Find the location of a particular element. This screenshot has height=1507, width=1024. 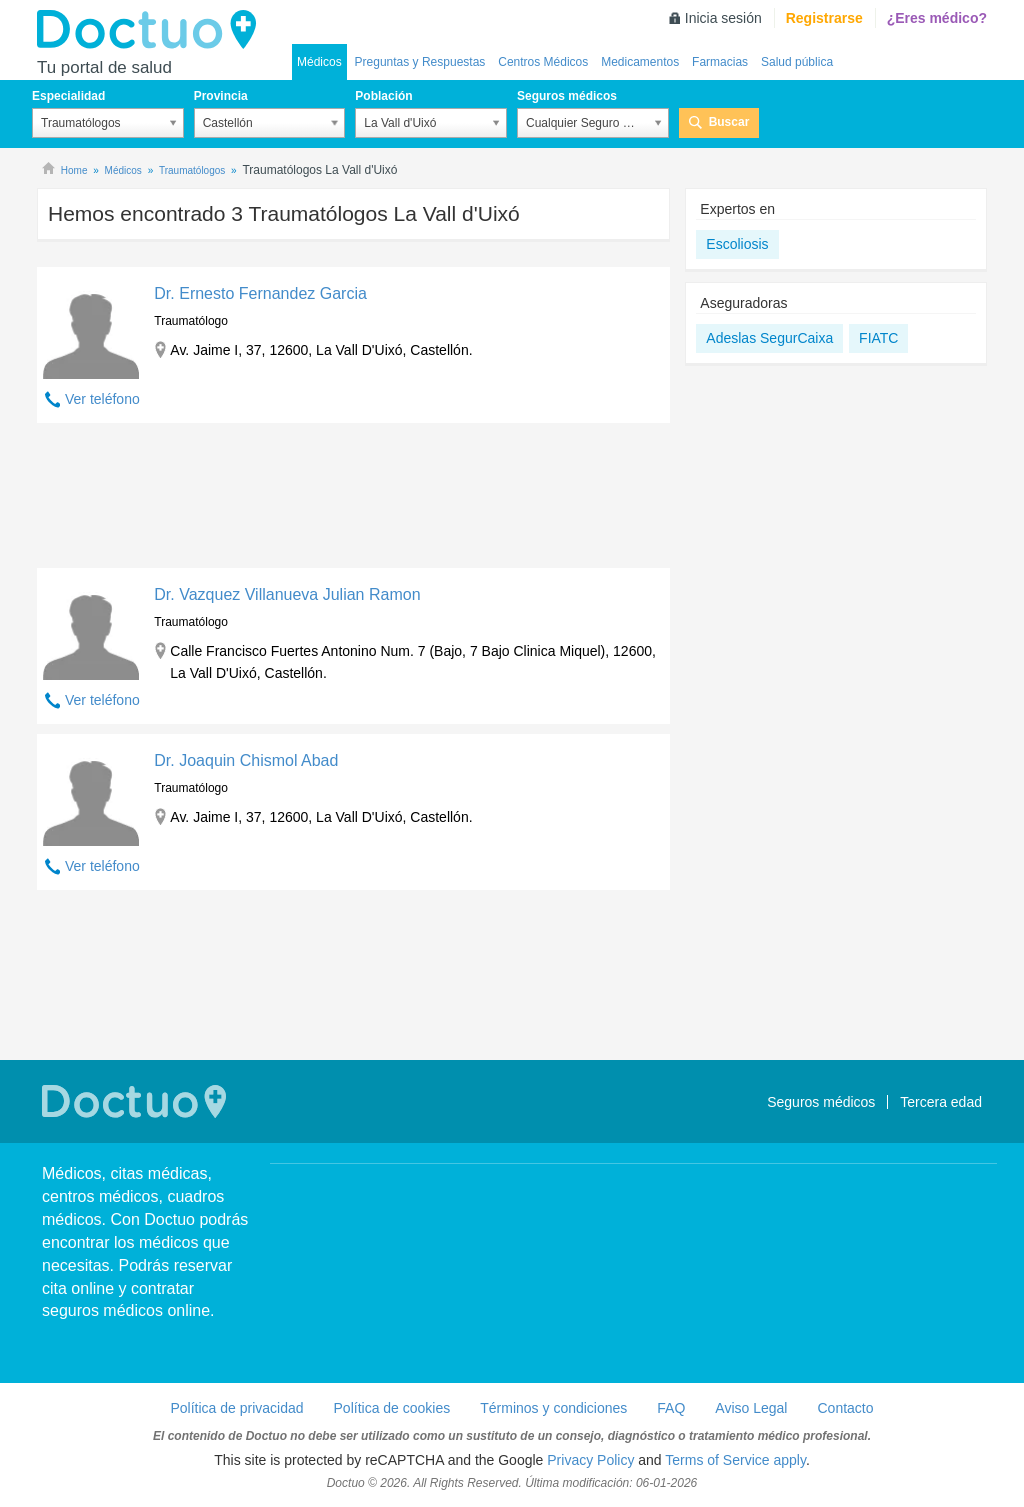

Especialidad is located at coordinates (68, 96).